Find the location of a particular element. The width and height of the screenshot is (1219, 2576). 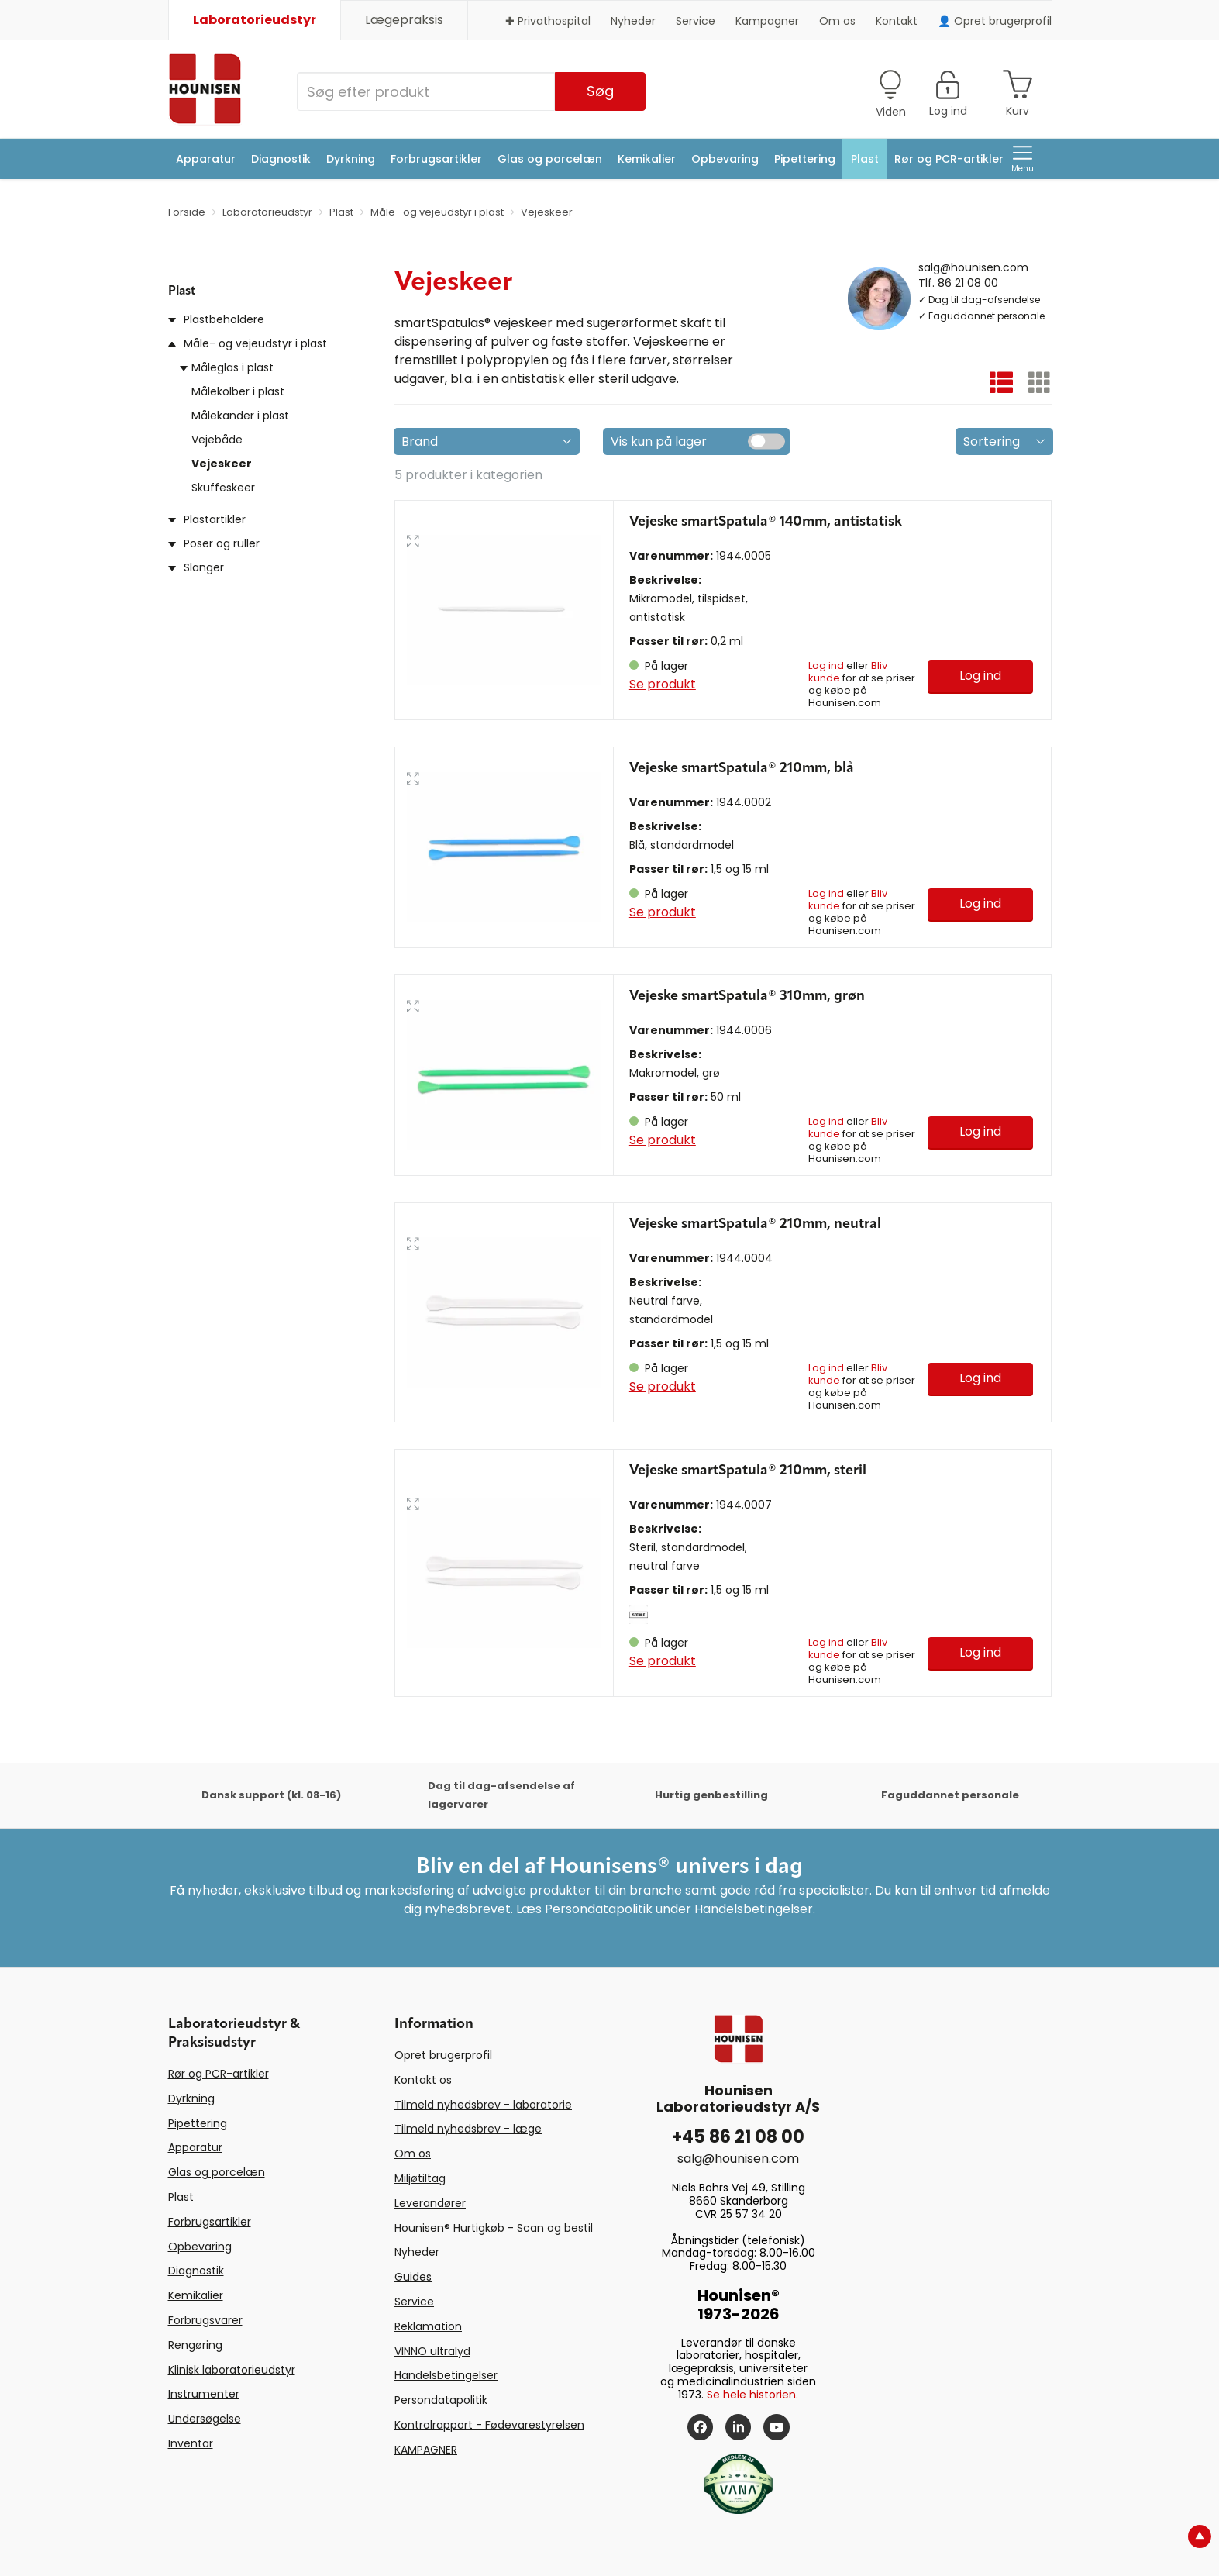

👤 Opret brugerprofil is located at coordinates (995, 21).